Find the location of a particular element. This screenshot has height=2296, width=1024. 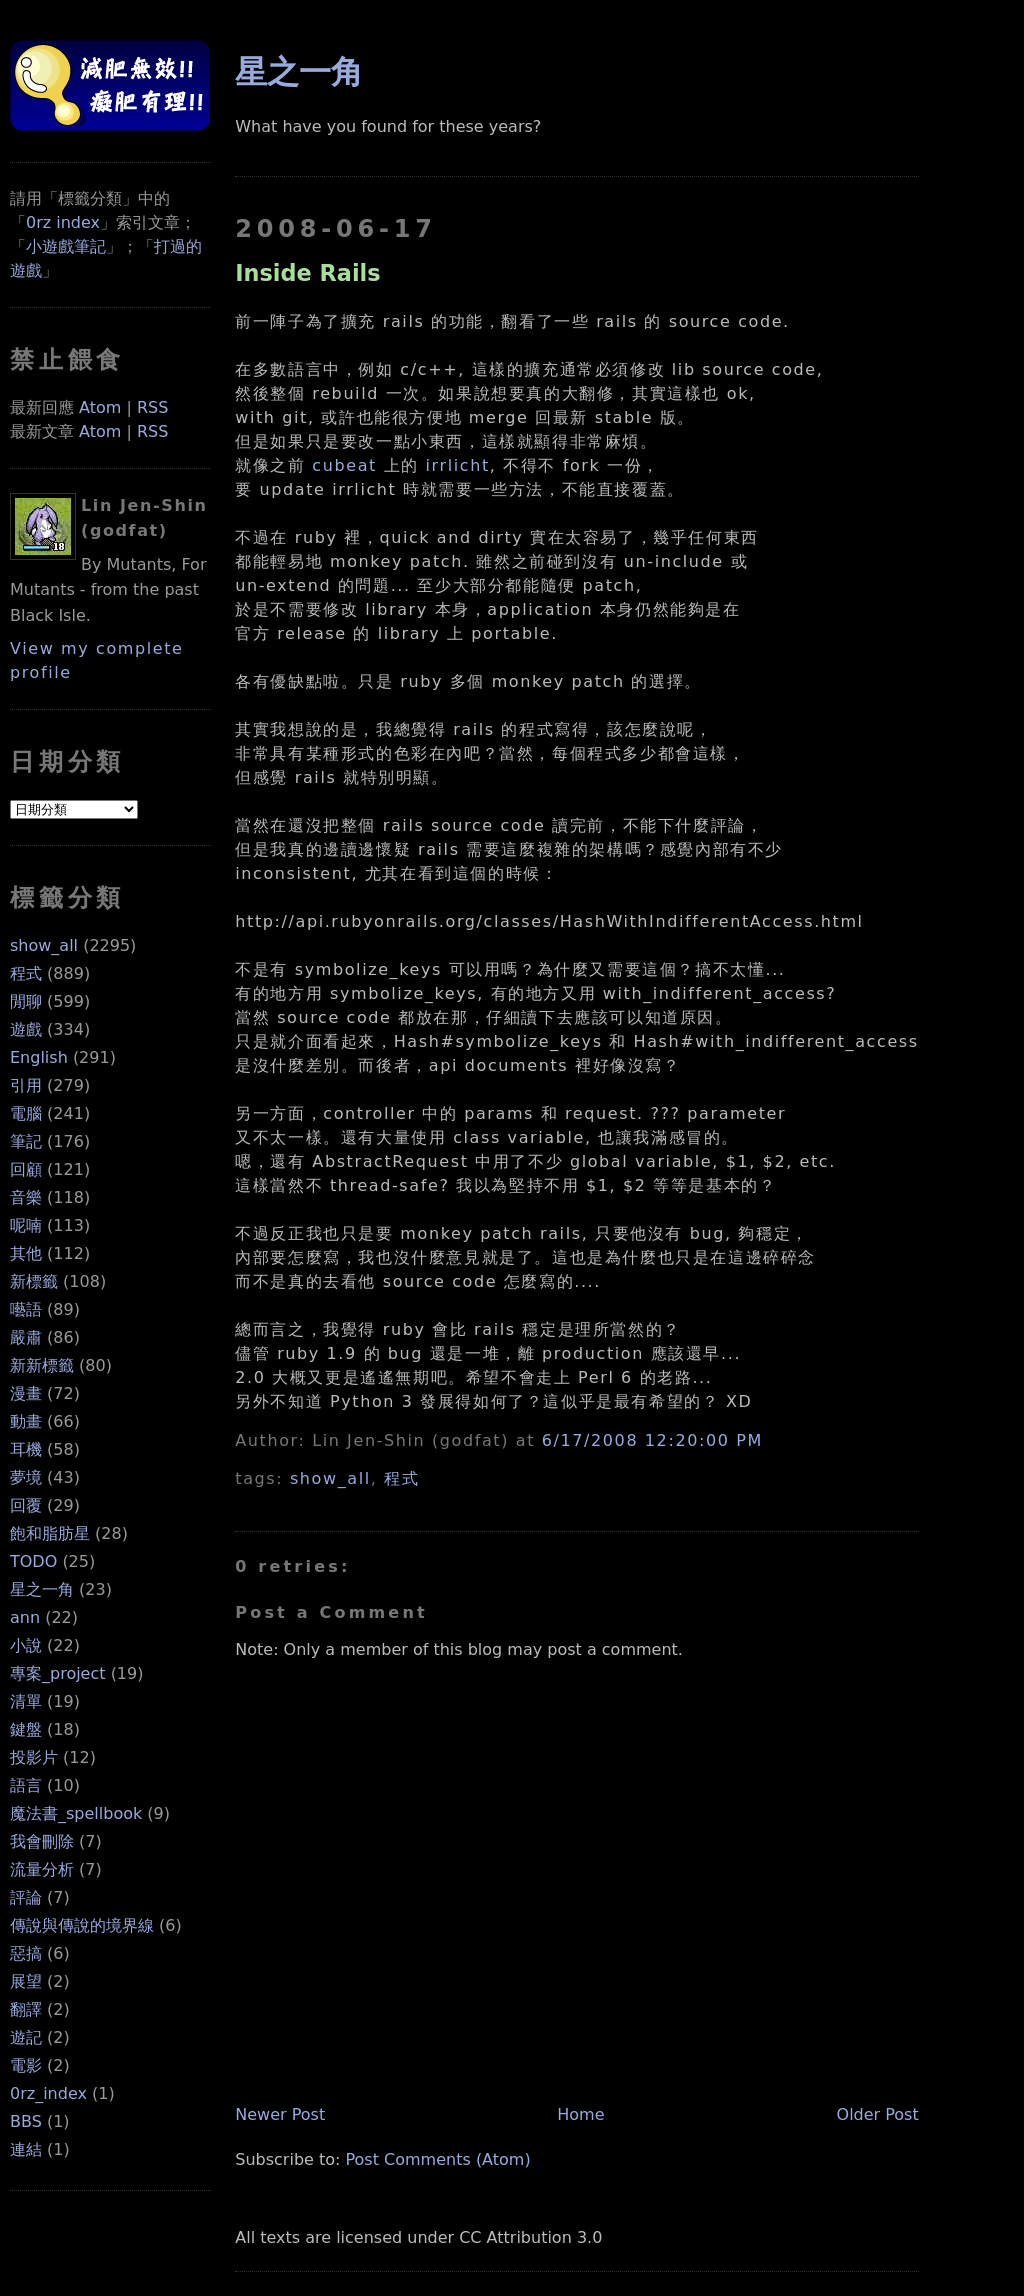

TODO is located at coordinates (33, 1561).